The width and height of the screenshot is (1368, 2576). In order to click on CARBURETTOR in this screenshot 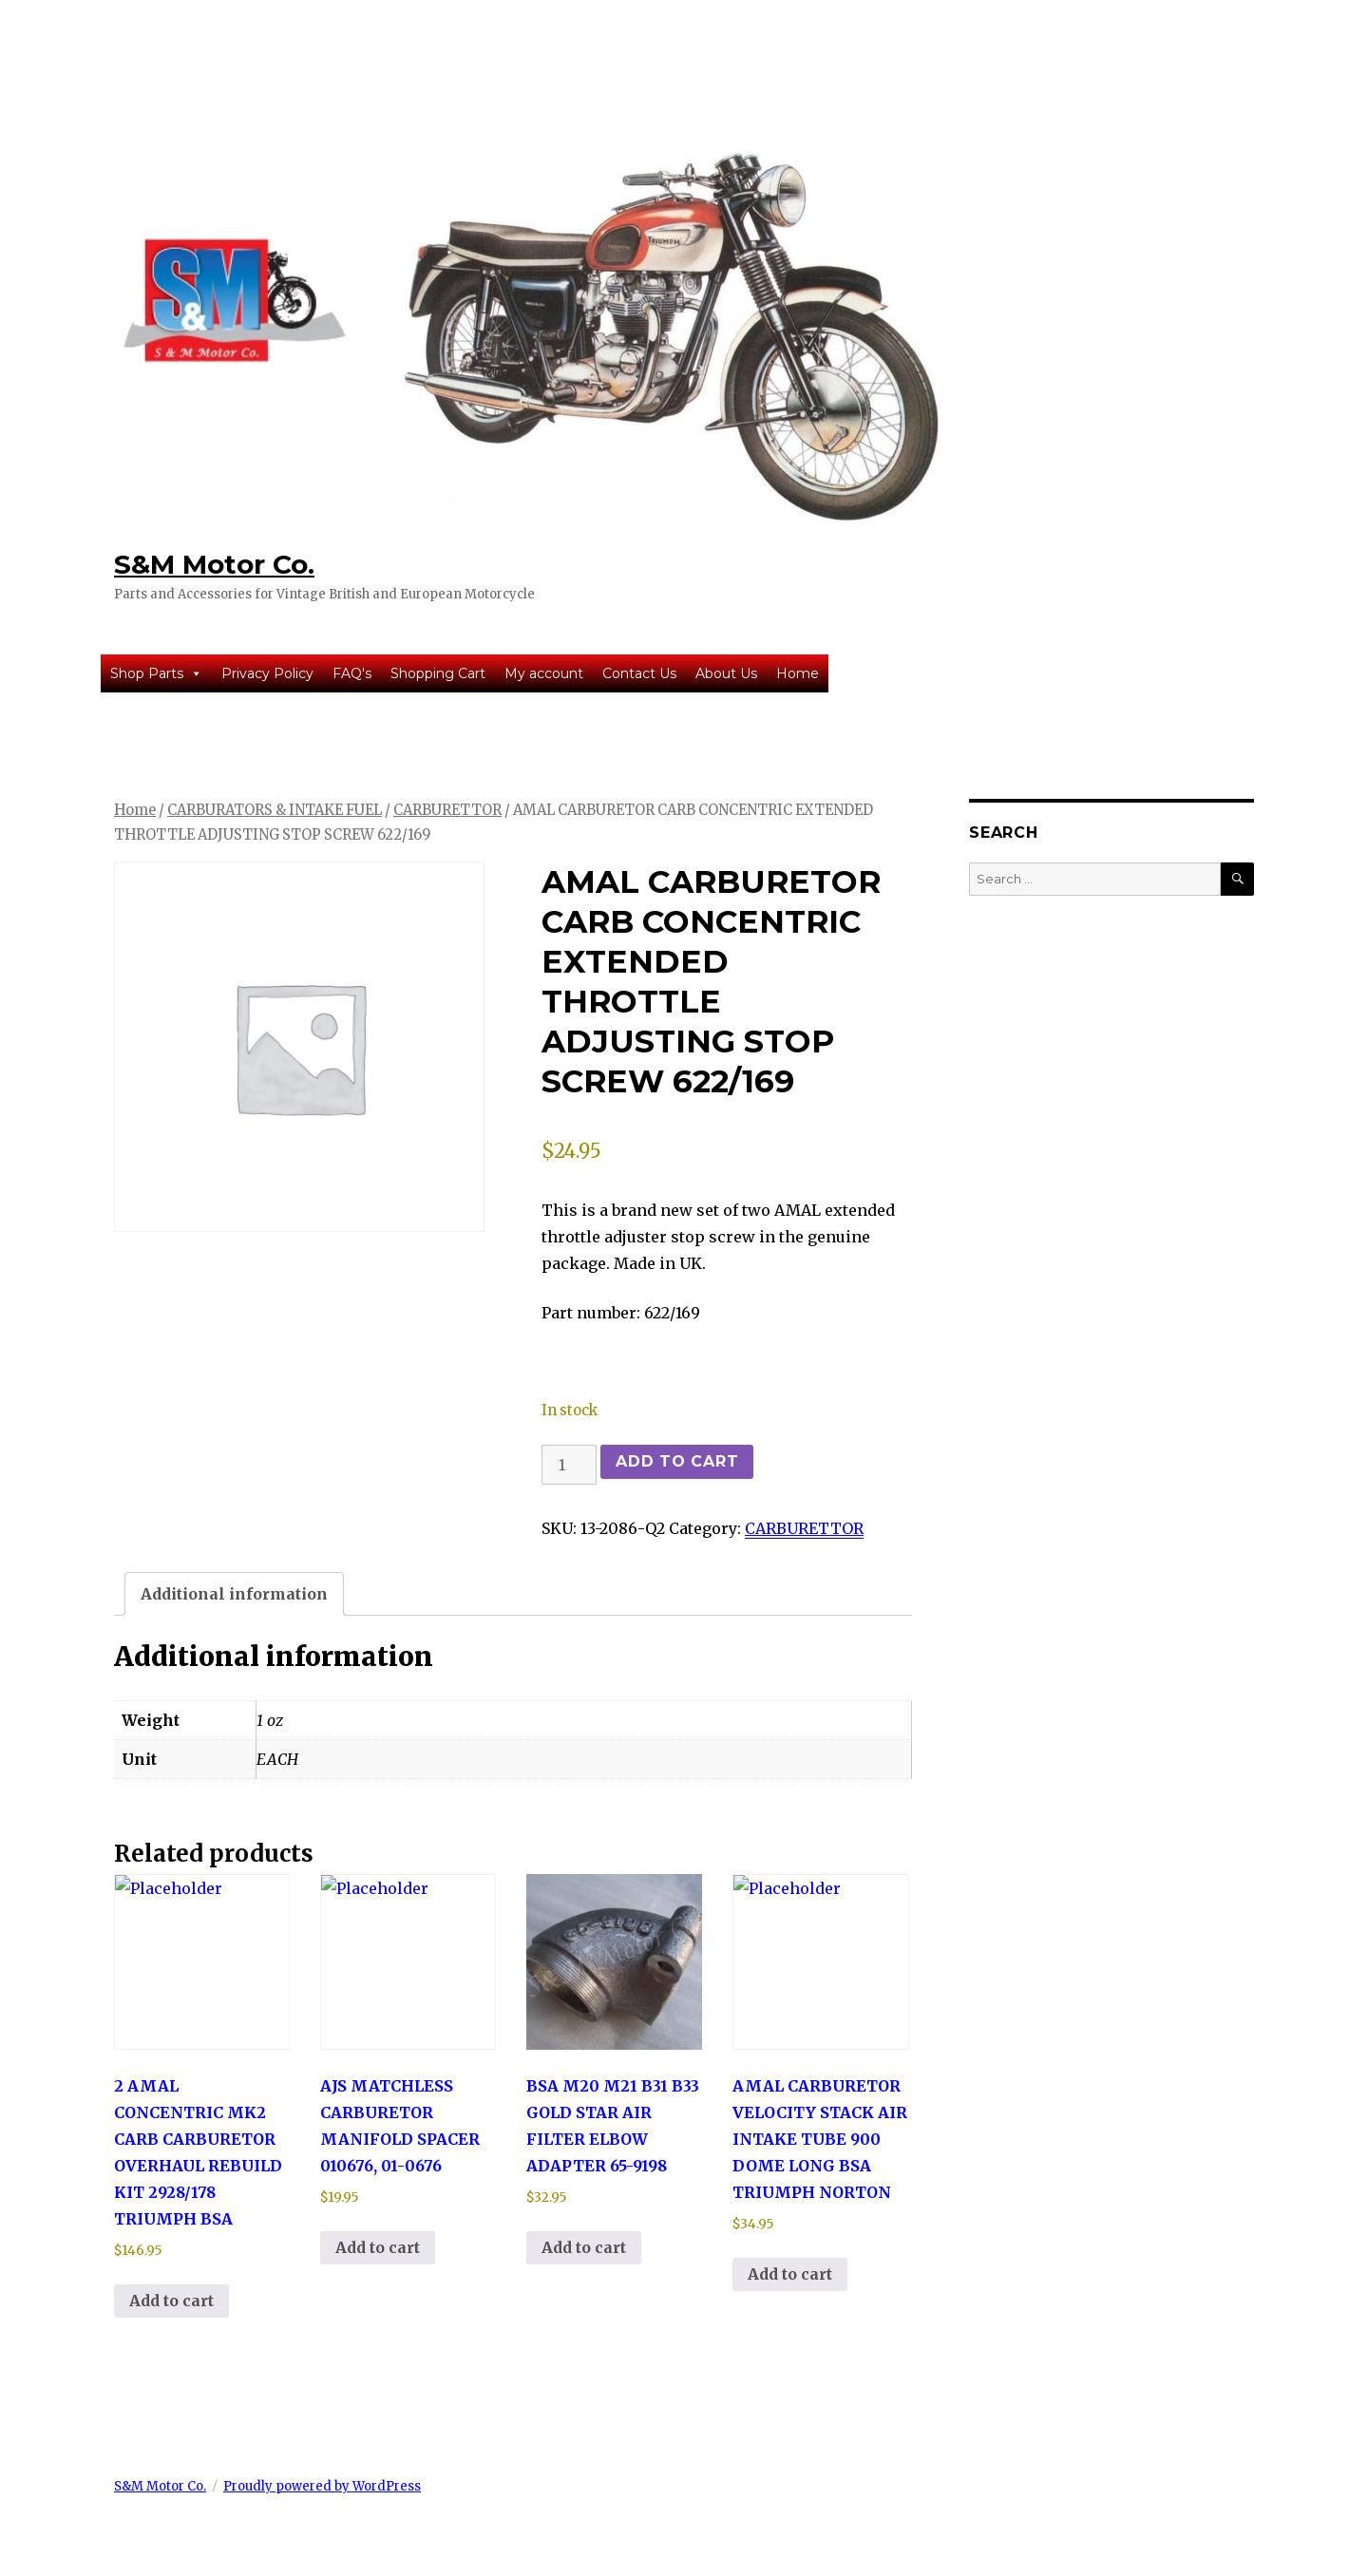, I will do `click(447, 810)`.